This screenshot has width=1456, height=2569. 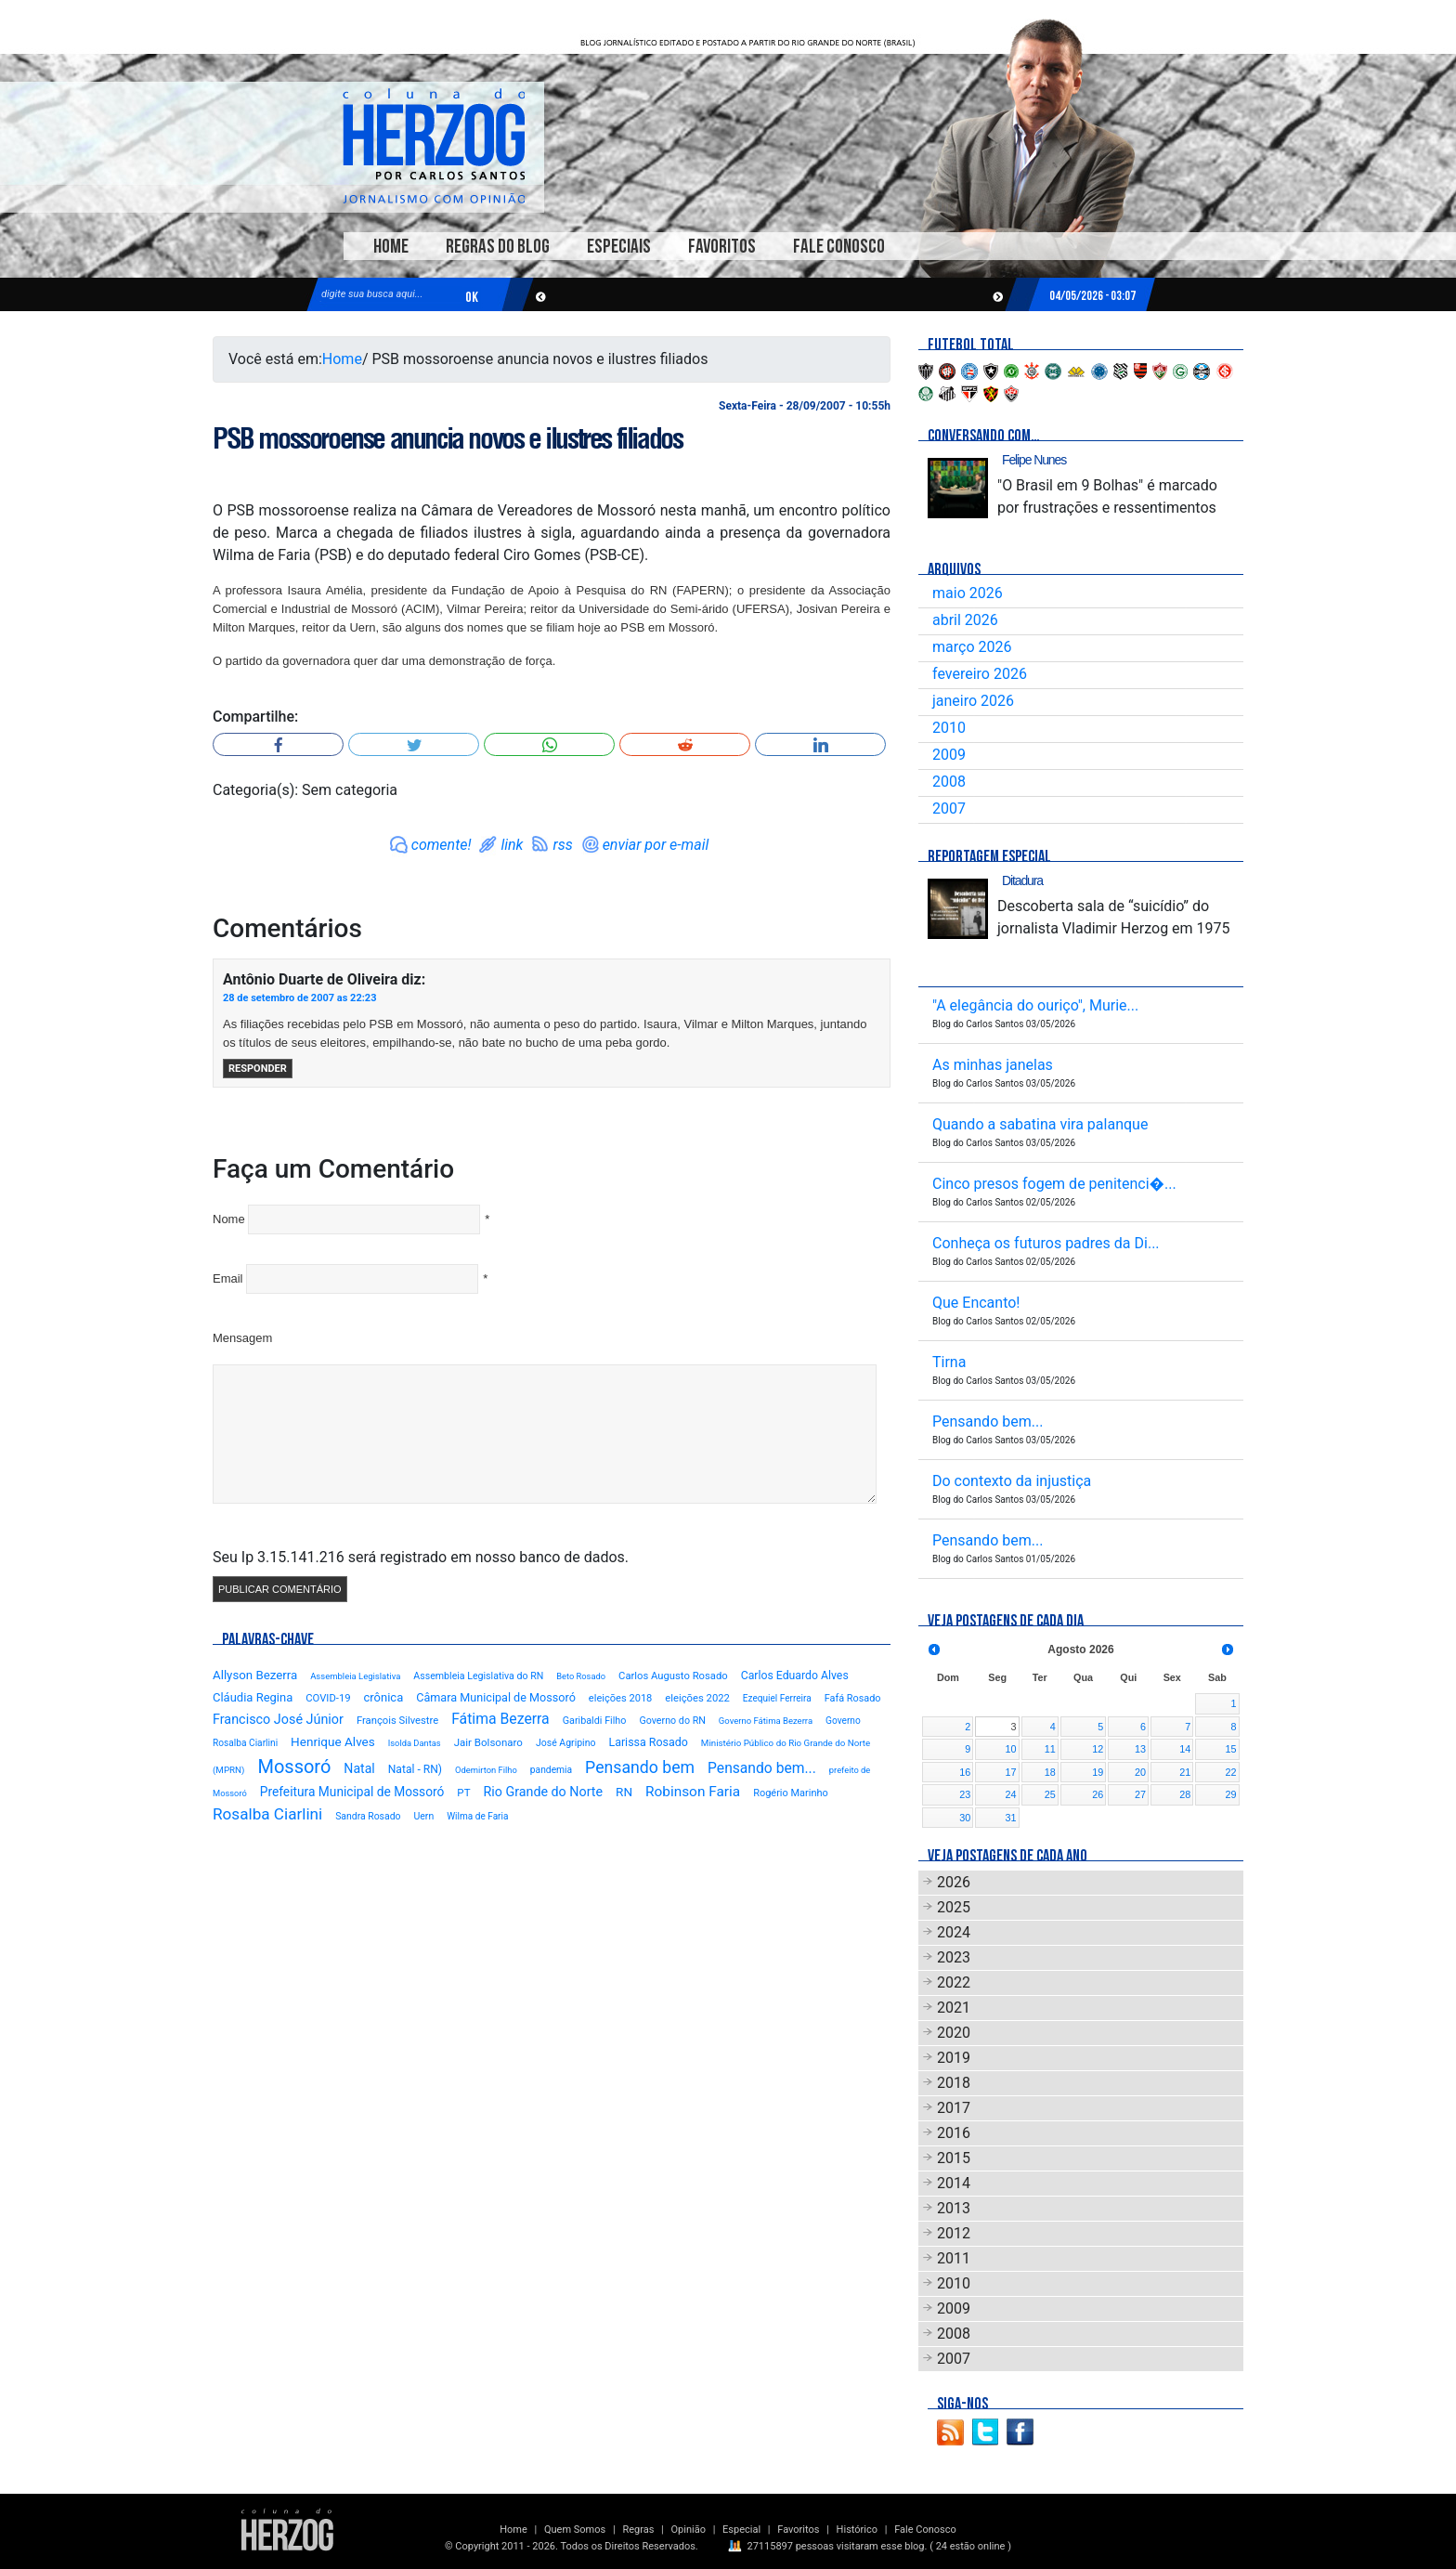 What do you see at coordinates (1011, 1794) in the screenshot?
I see `24` at bounding box center [1011, 1794].